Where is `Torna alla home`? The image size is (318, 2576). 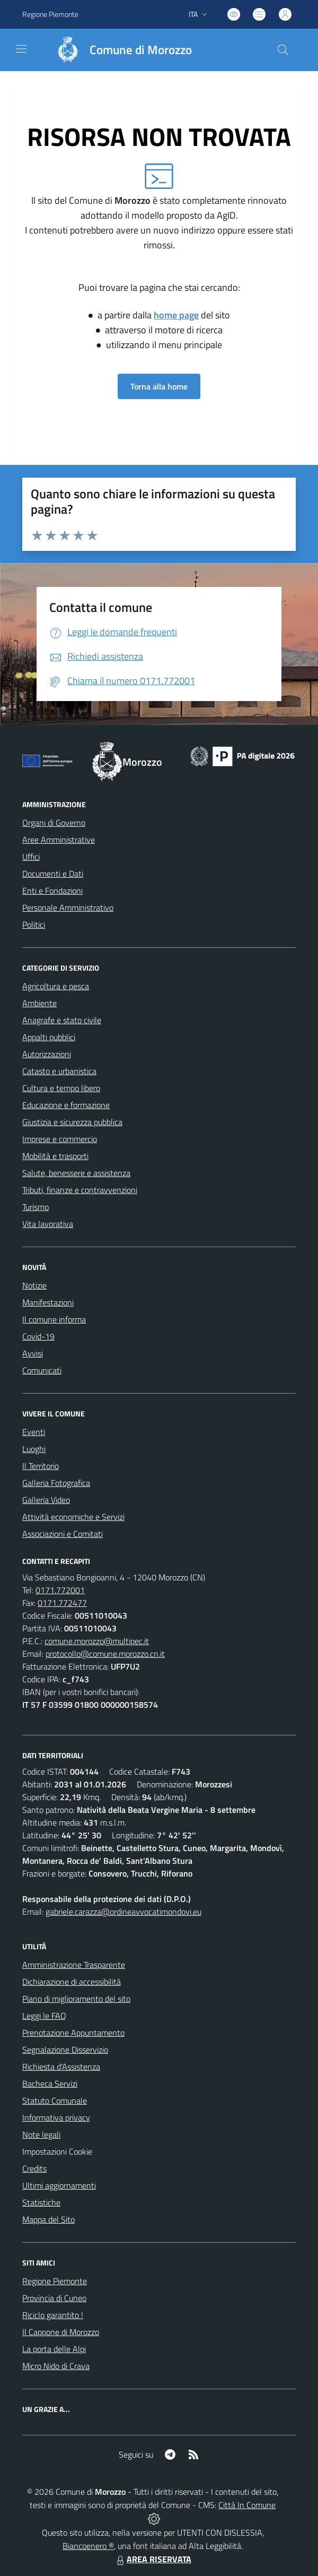 Torna alla home is located at coordinates (159, 386).